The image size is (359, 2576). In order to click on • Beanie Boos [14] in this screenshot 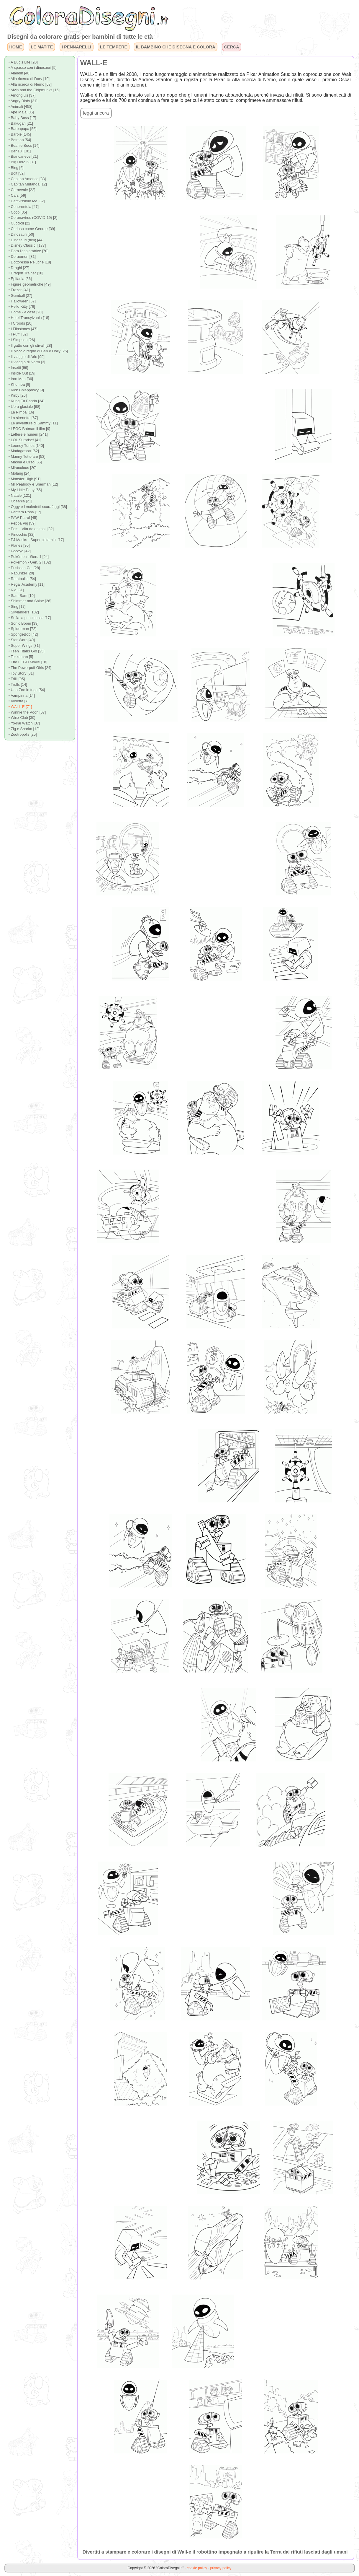, I will do `click(24, 145)`.